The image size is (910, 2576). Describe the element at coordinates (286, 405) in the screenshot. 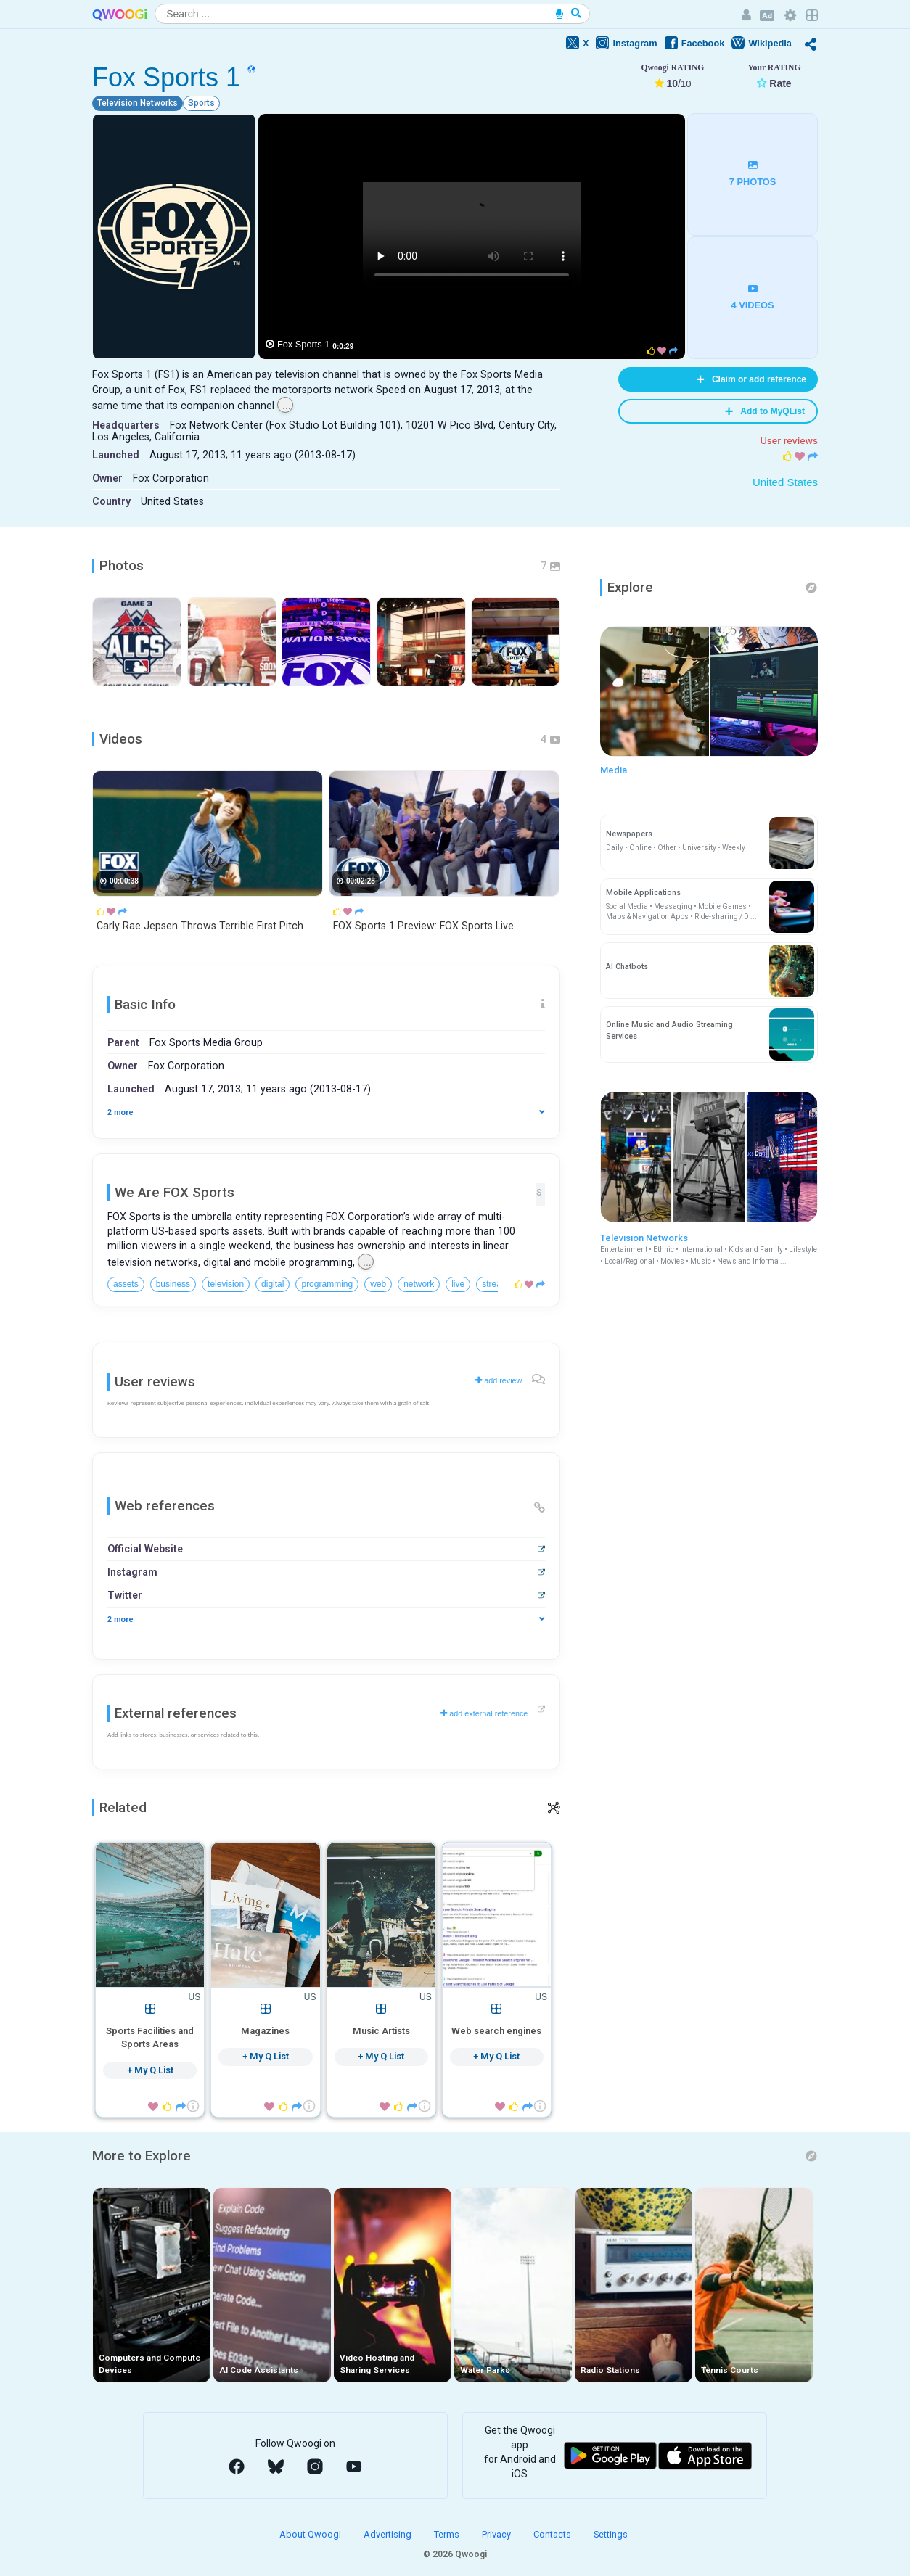

I see `...` at that location.